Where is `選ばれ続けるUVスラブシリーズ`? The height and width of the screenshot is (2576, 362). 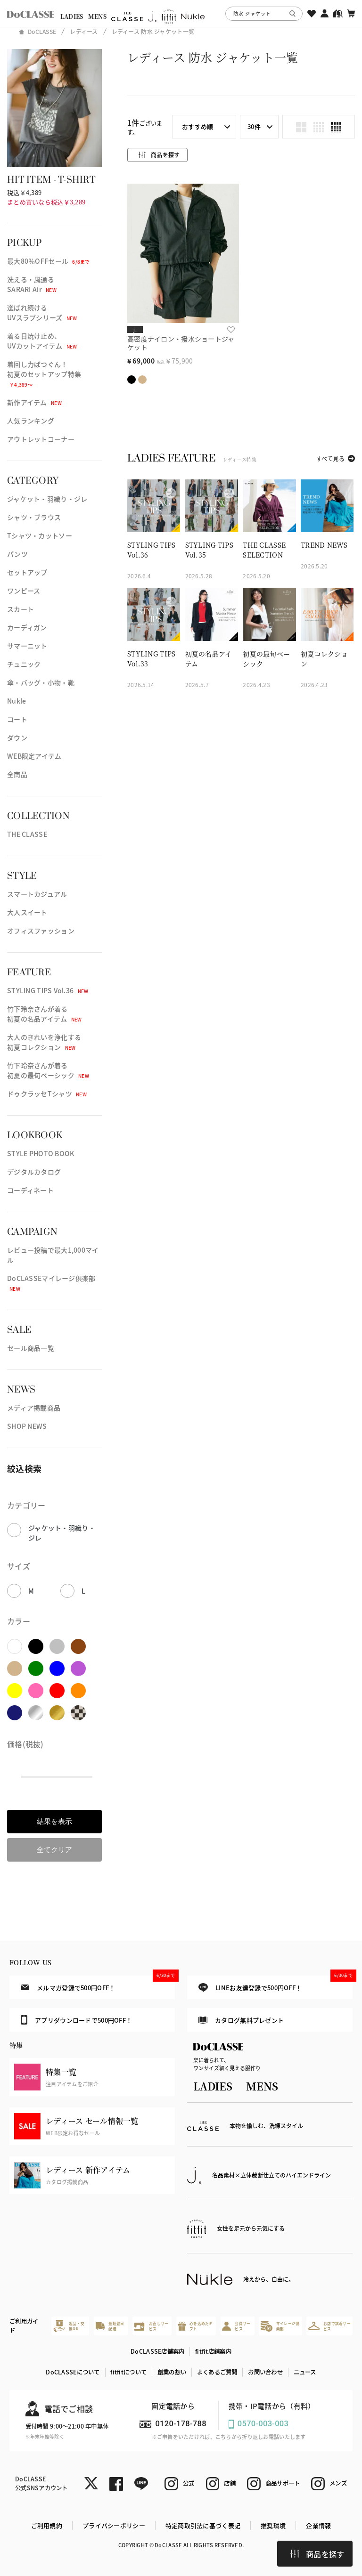 選ばれ続けるUVスラブシリーズ is located at coordinates (42, 312).